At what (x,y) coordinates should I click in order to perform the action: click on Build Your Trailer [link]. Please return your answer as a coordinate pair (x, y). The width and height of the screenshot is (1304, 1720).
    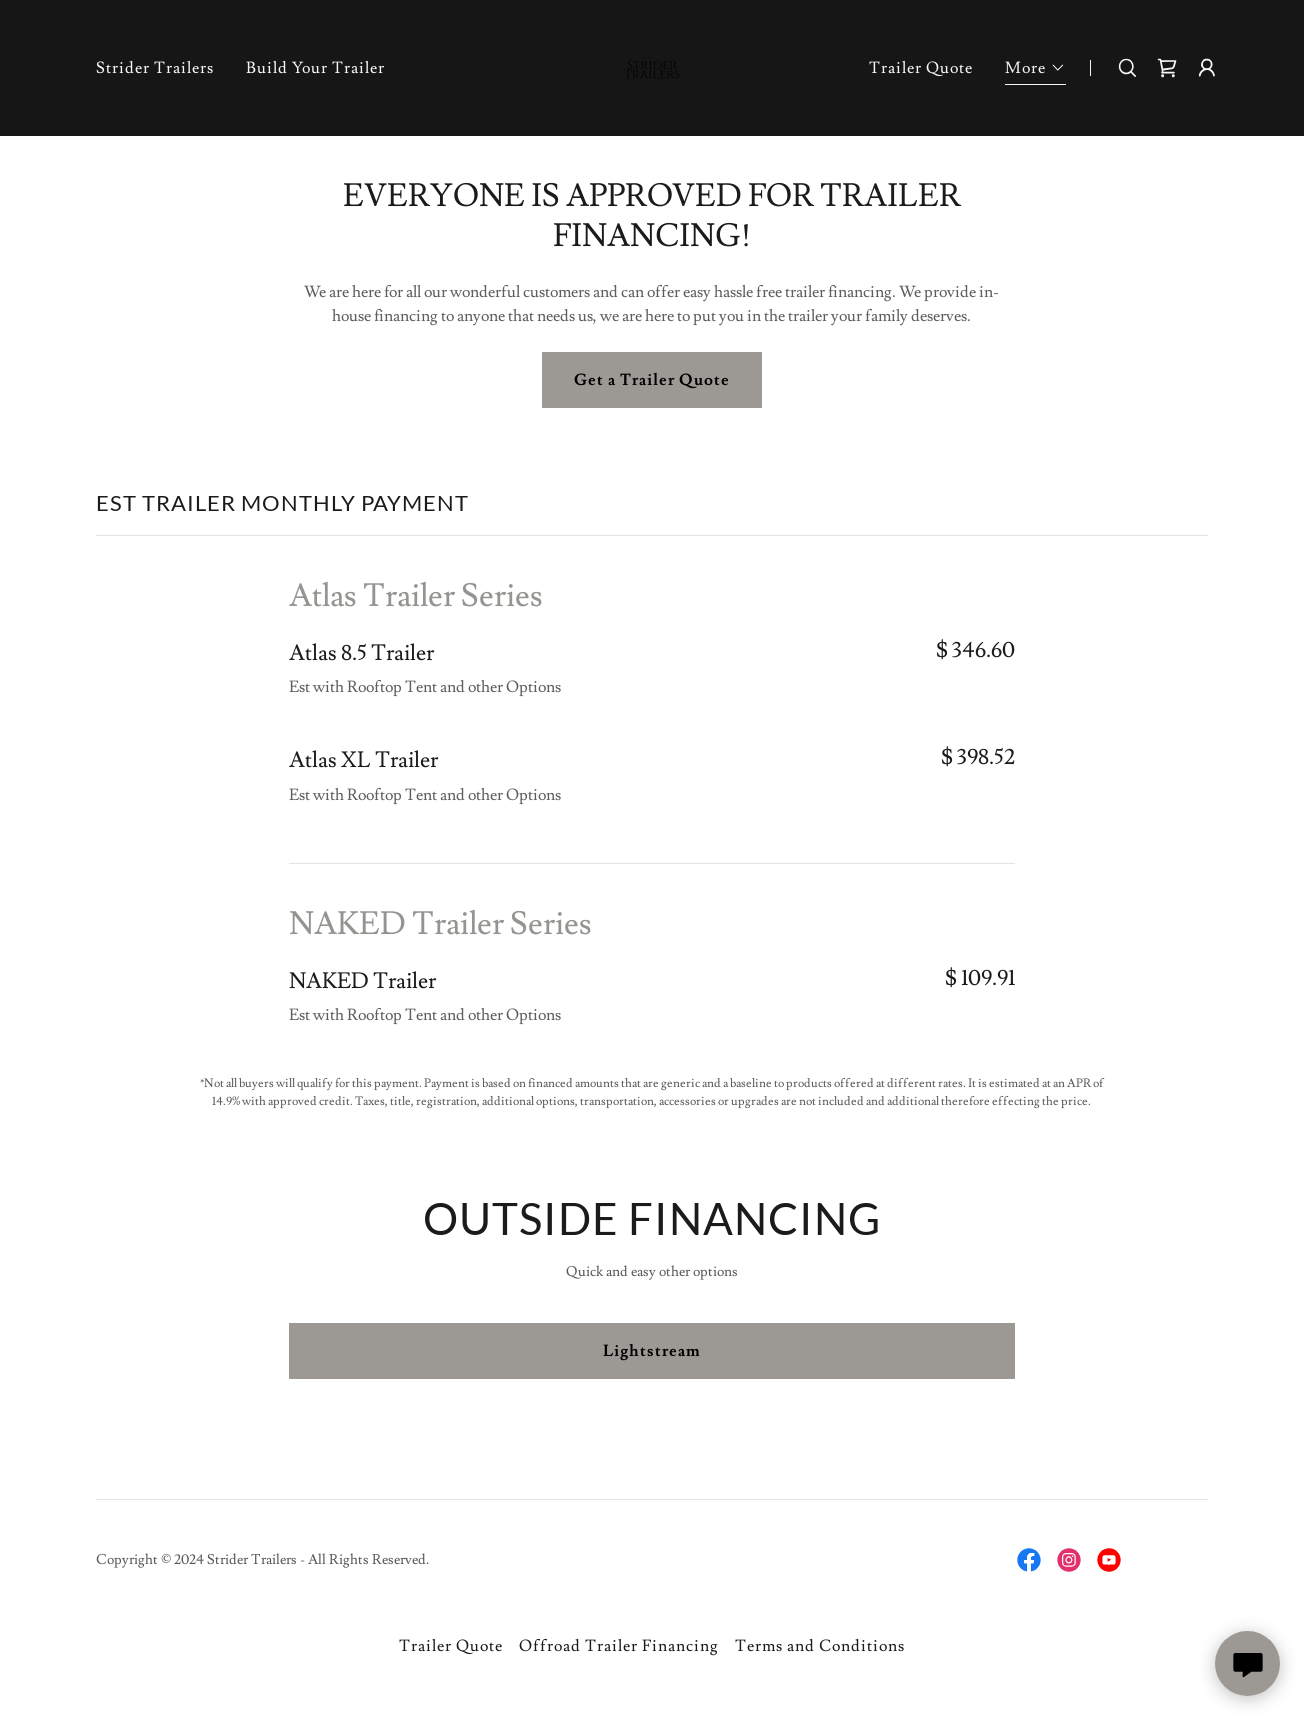
    Looking at the image, I should click on (315, 68).